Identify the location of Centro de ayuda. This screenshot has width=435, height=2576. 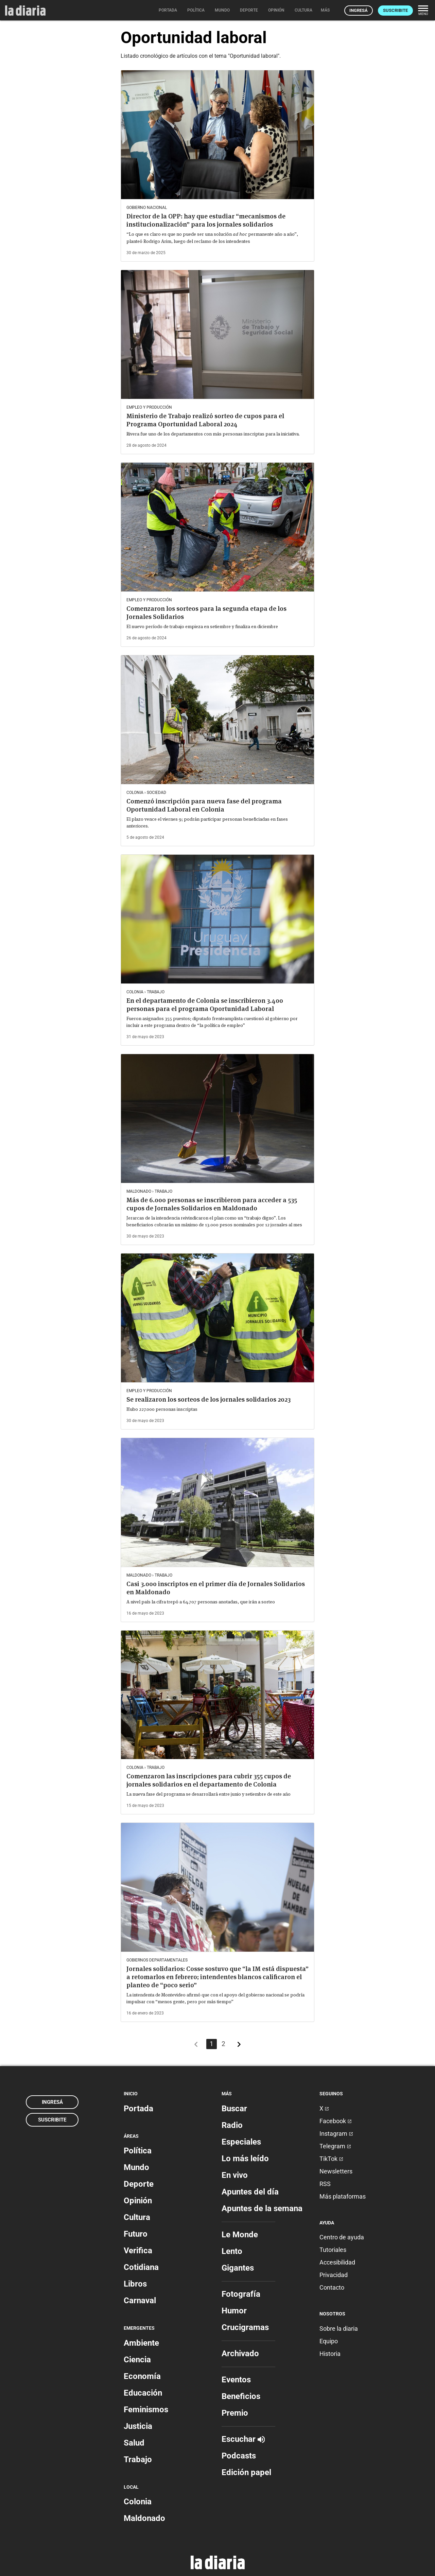
(341, 2237).